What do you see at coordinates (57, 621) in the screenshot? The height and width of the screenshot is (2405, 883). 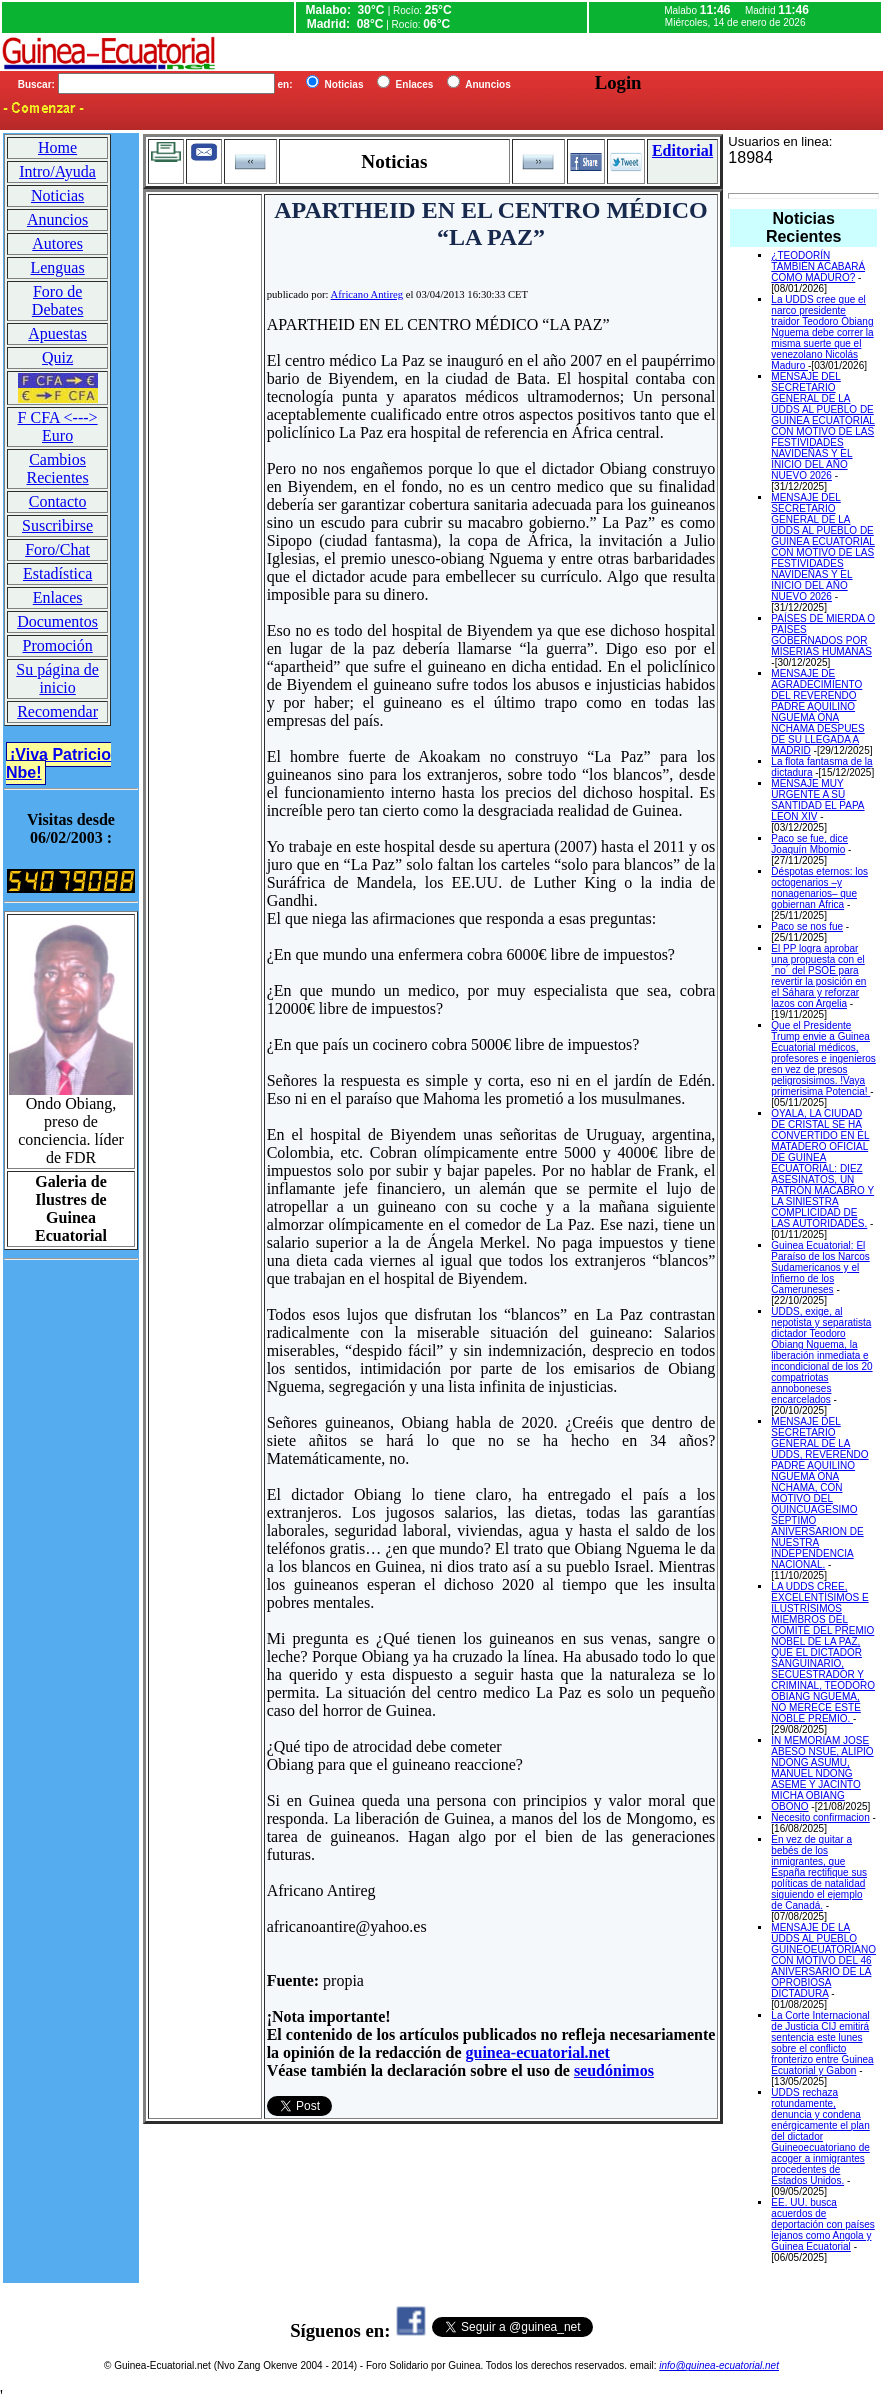 I see `Documentos` at bounding box center [57, 621].